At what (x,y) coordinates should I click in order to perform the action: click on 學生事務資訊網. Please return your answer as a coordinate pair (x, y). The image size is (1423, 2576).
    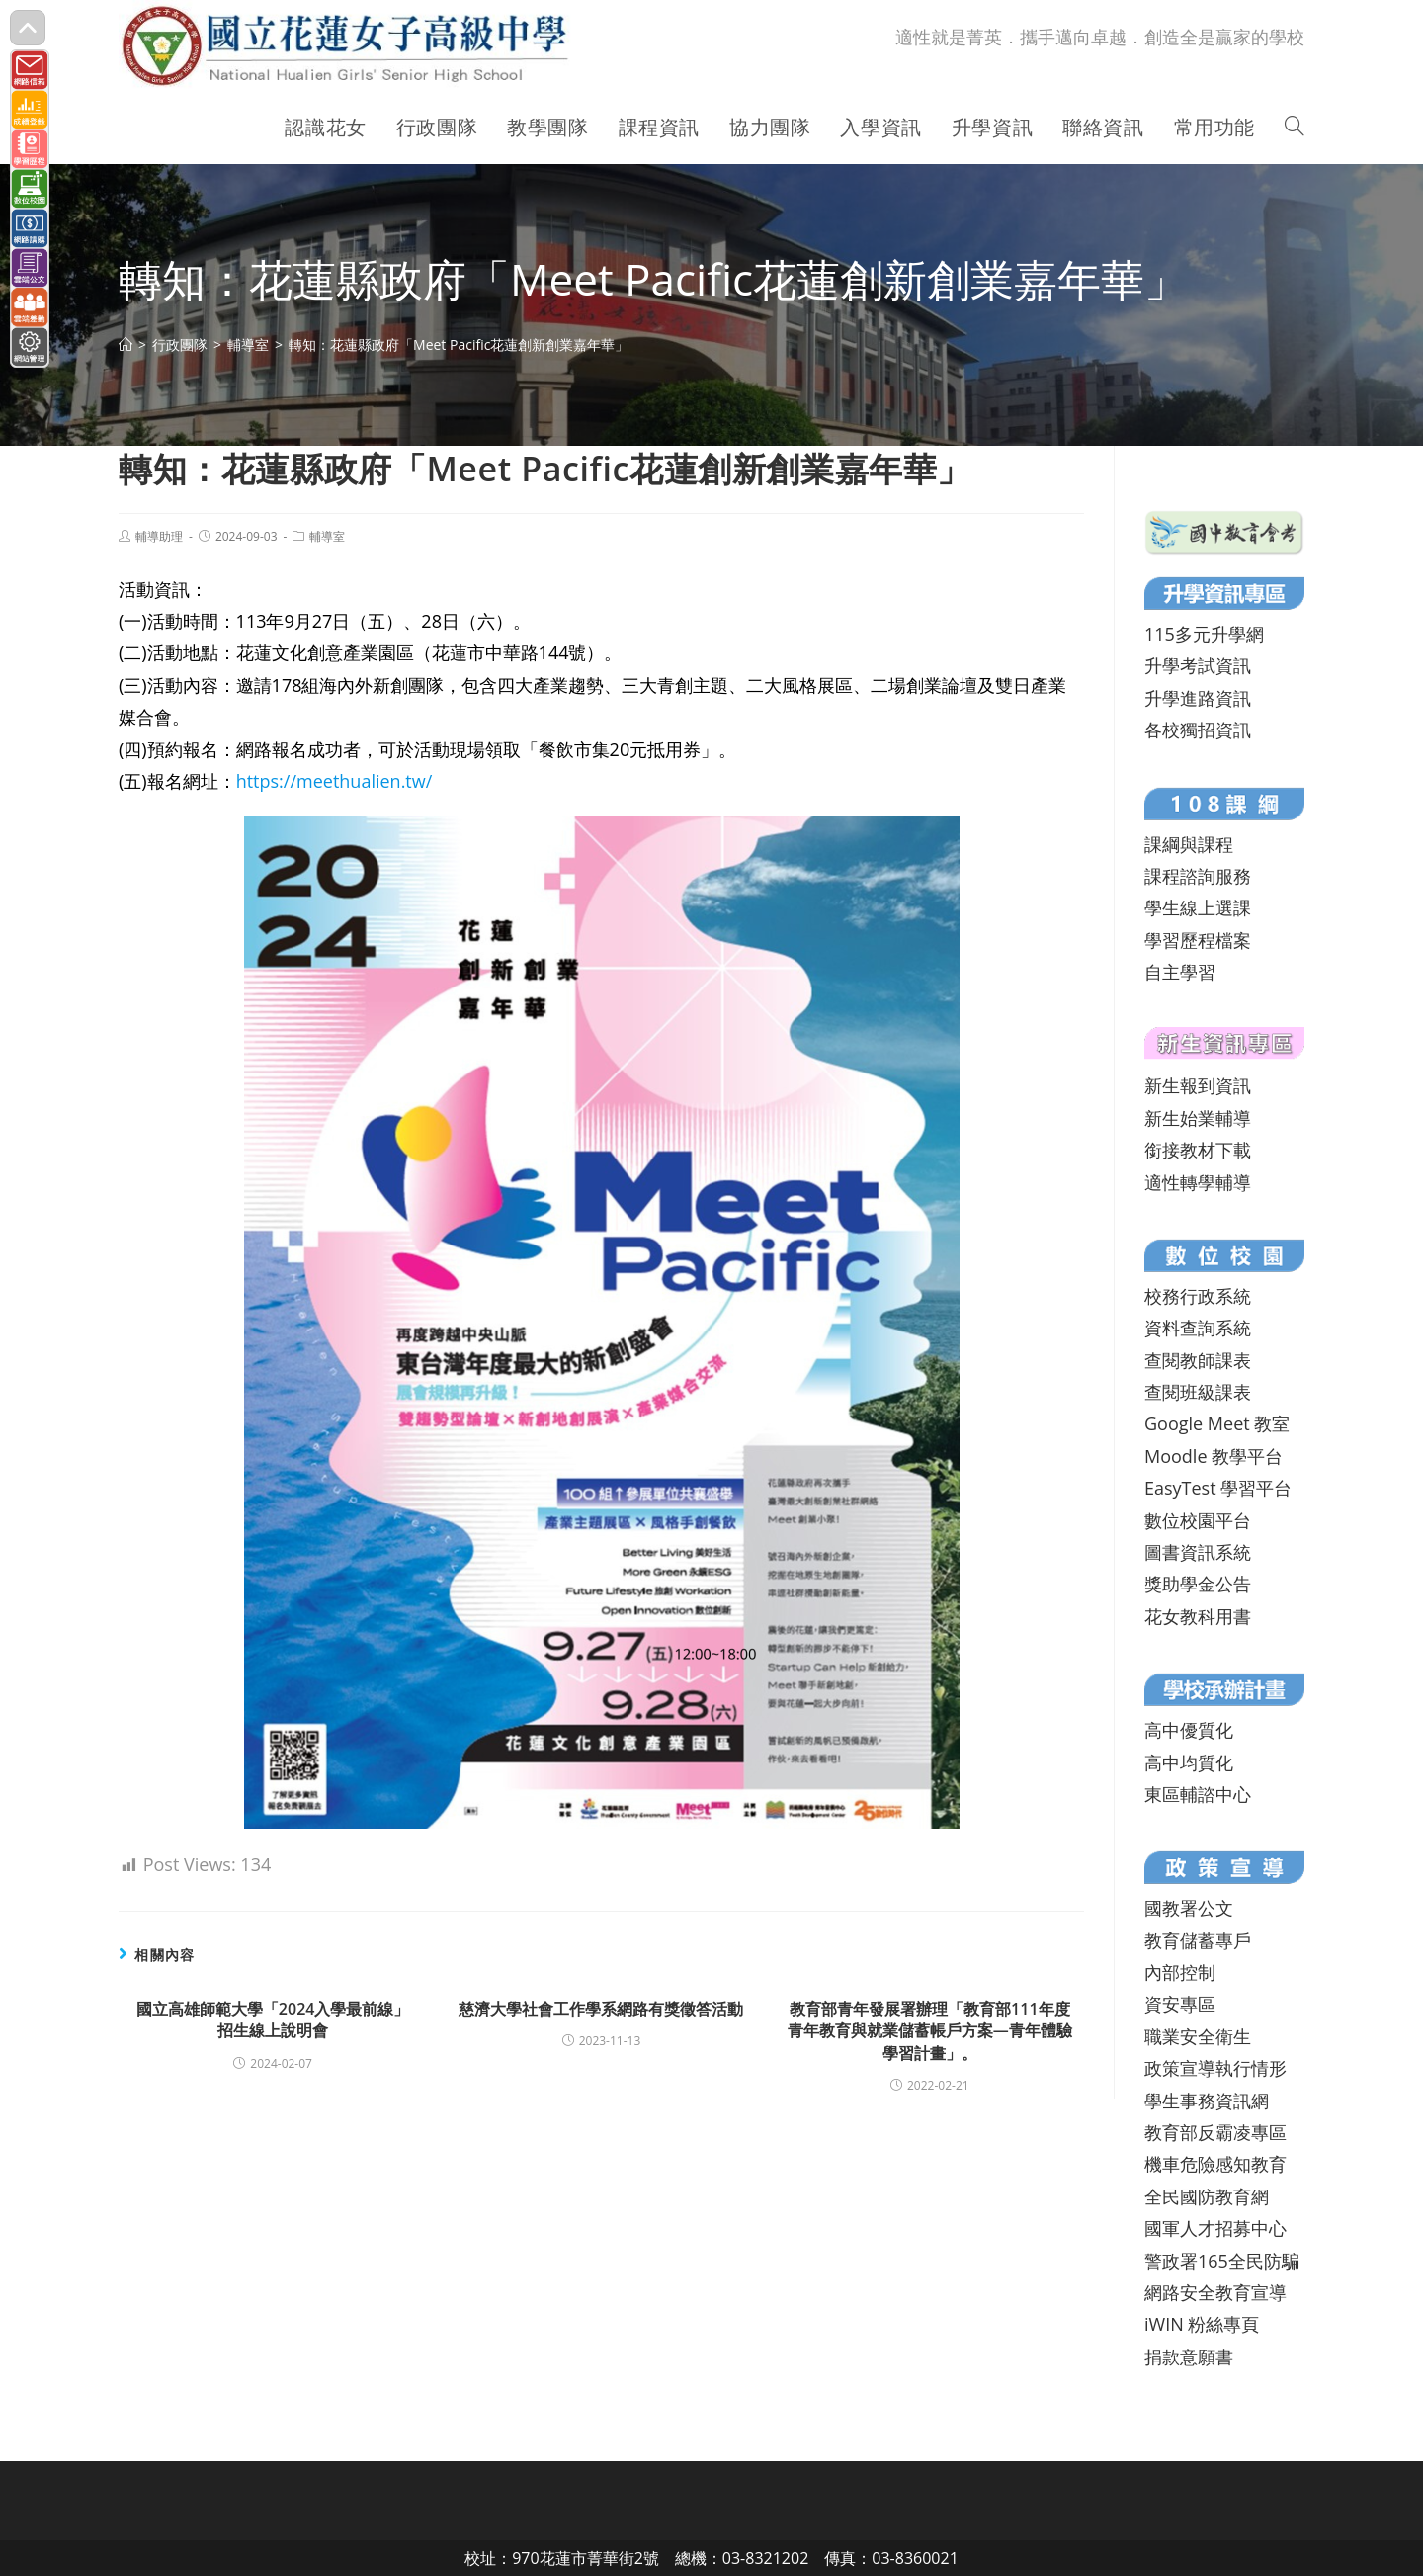
    Looking at the image, I should click on (1206, 2100).